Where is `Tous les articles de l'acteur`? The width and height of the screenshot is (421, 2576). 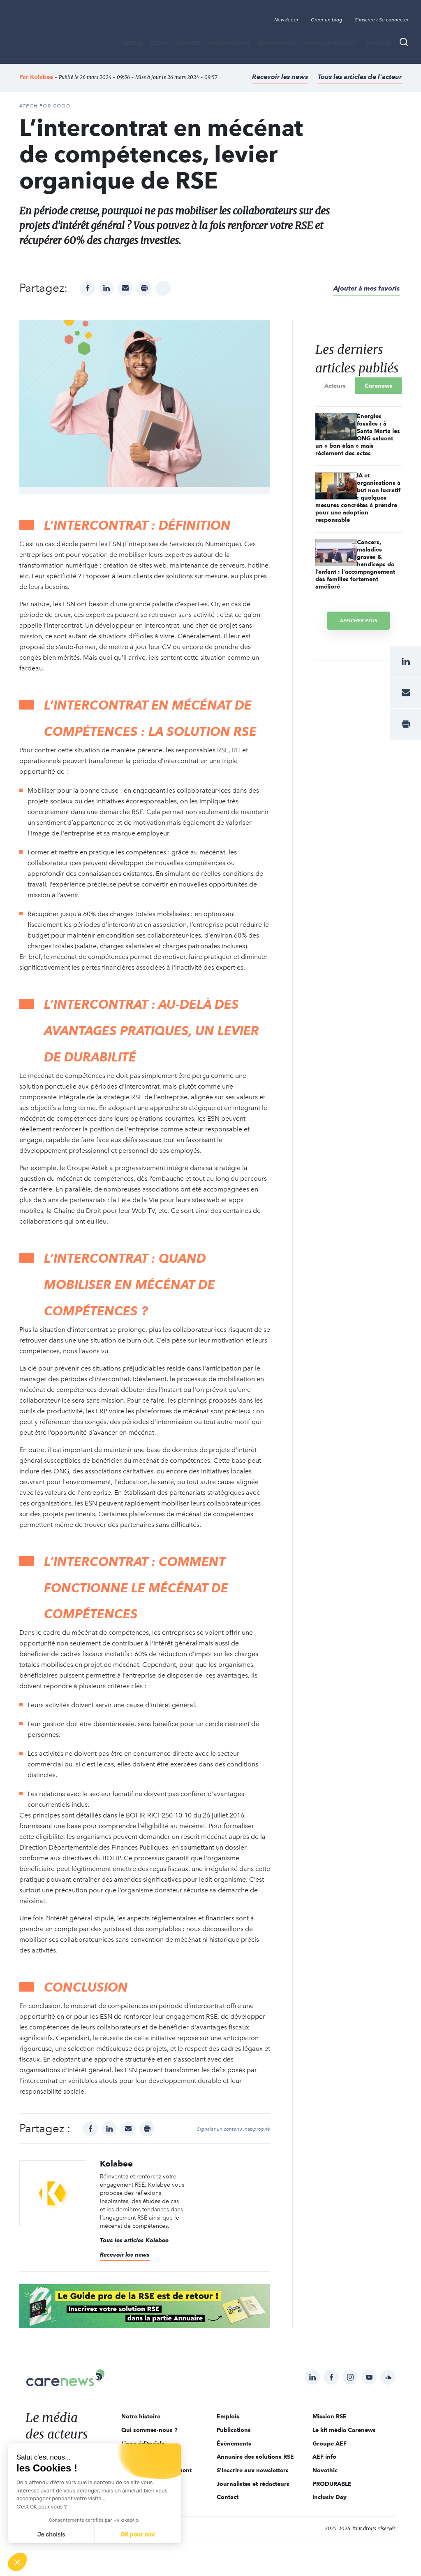
Tous les articles de l'acteur is located at coordinates (360, 77).